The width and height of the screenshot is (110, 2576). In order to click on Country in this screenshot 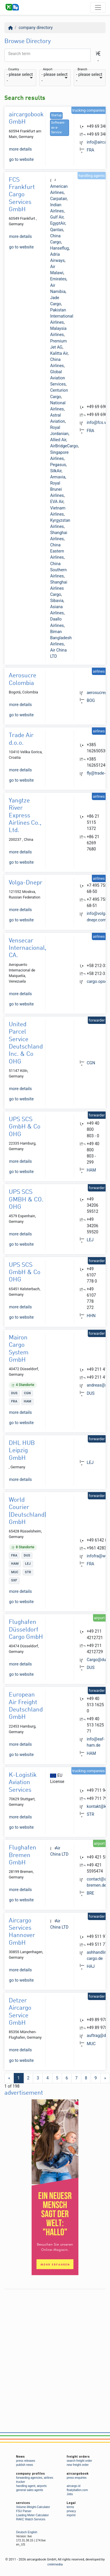, I will do `click(13, 69)`.